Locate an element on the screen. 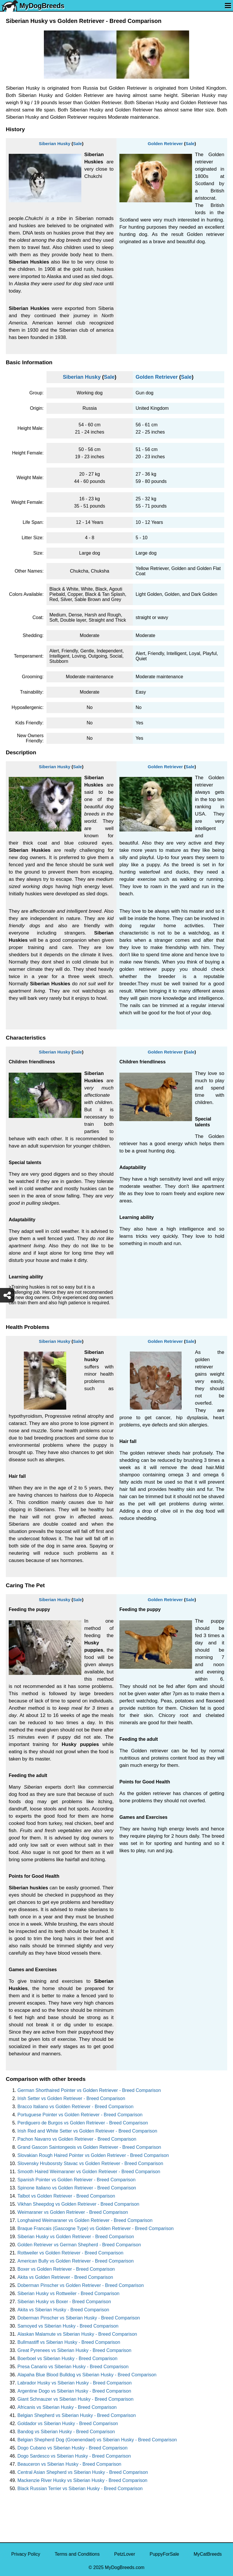 Image resolution: width=233 pixels, height=2576 pixels. Mackenzie River Husky vs Siberian Husky - Breed Comparison is located at coordinates (82, 2480).